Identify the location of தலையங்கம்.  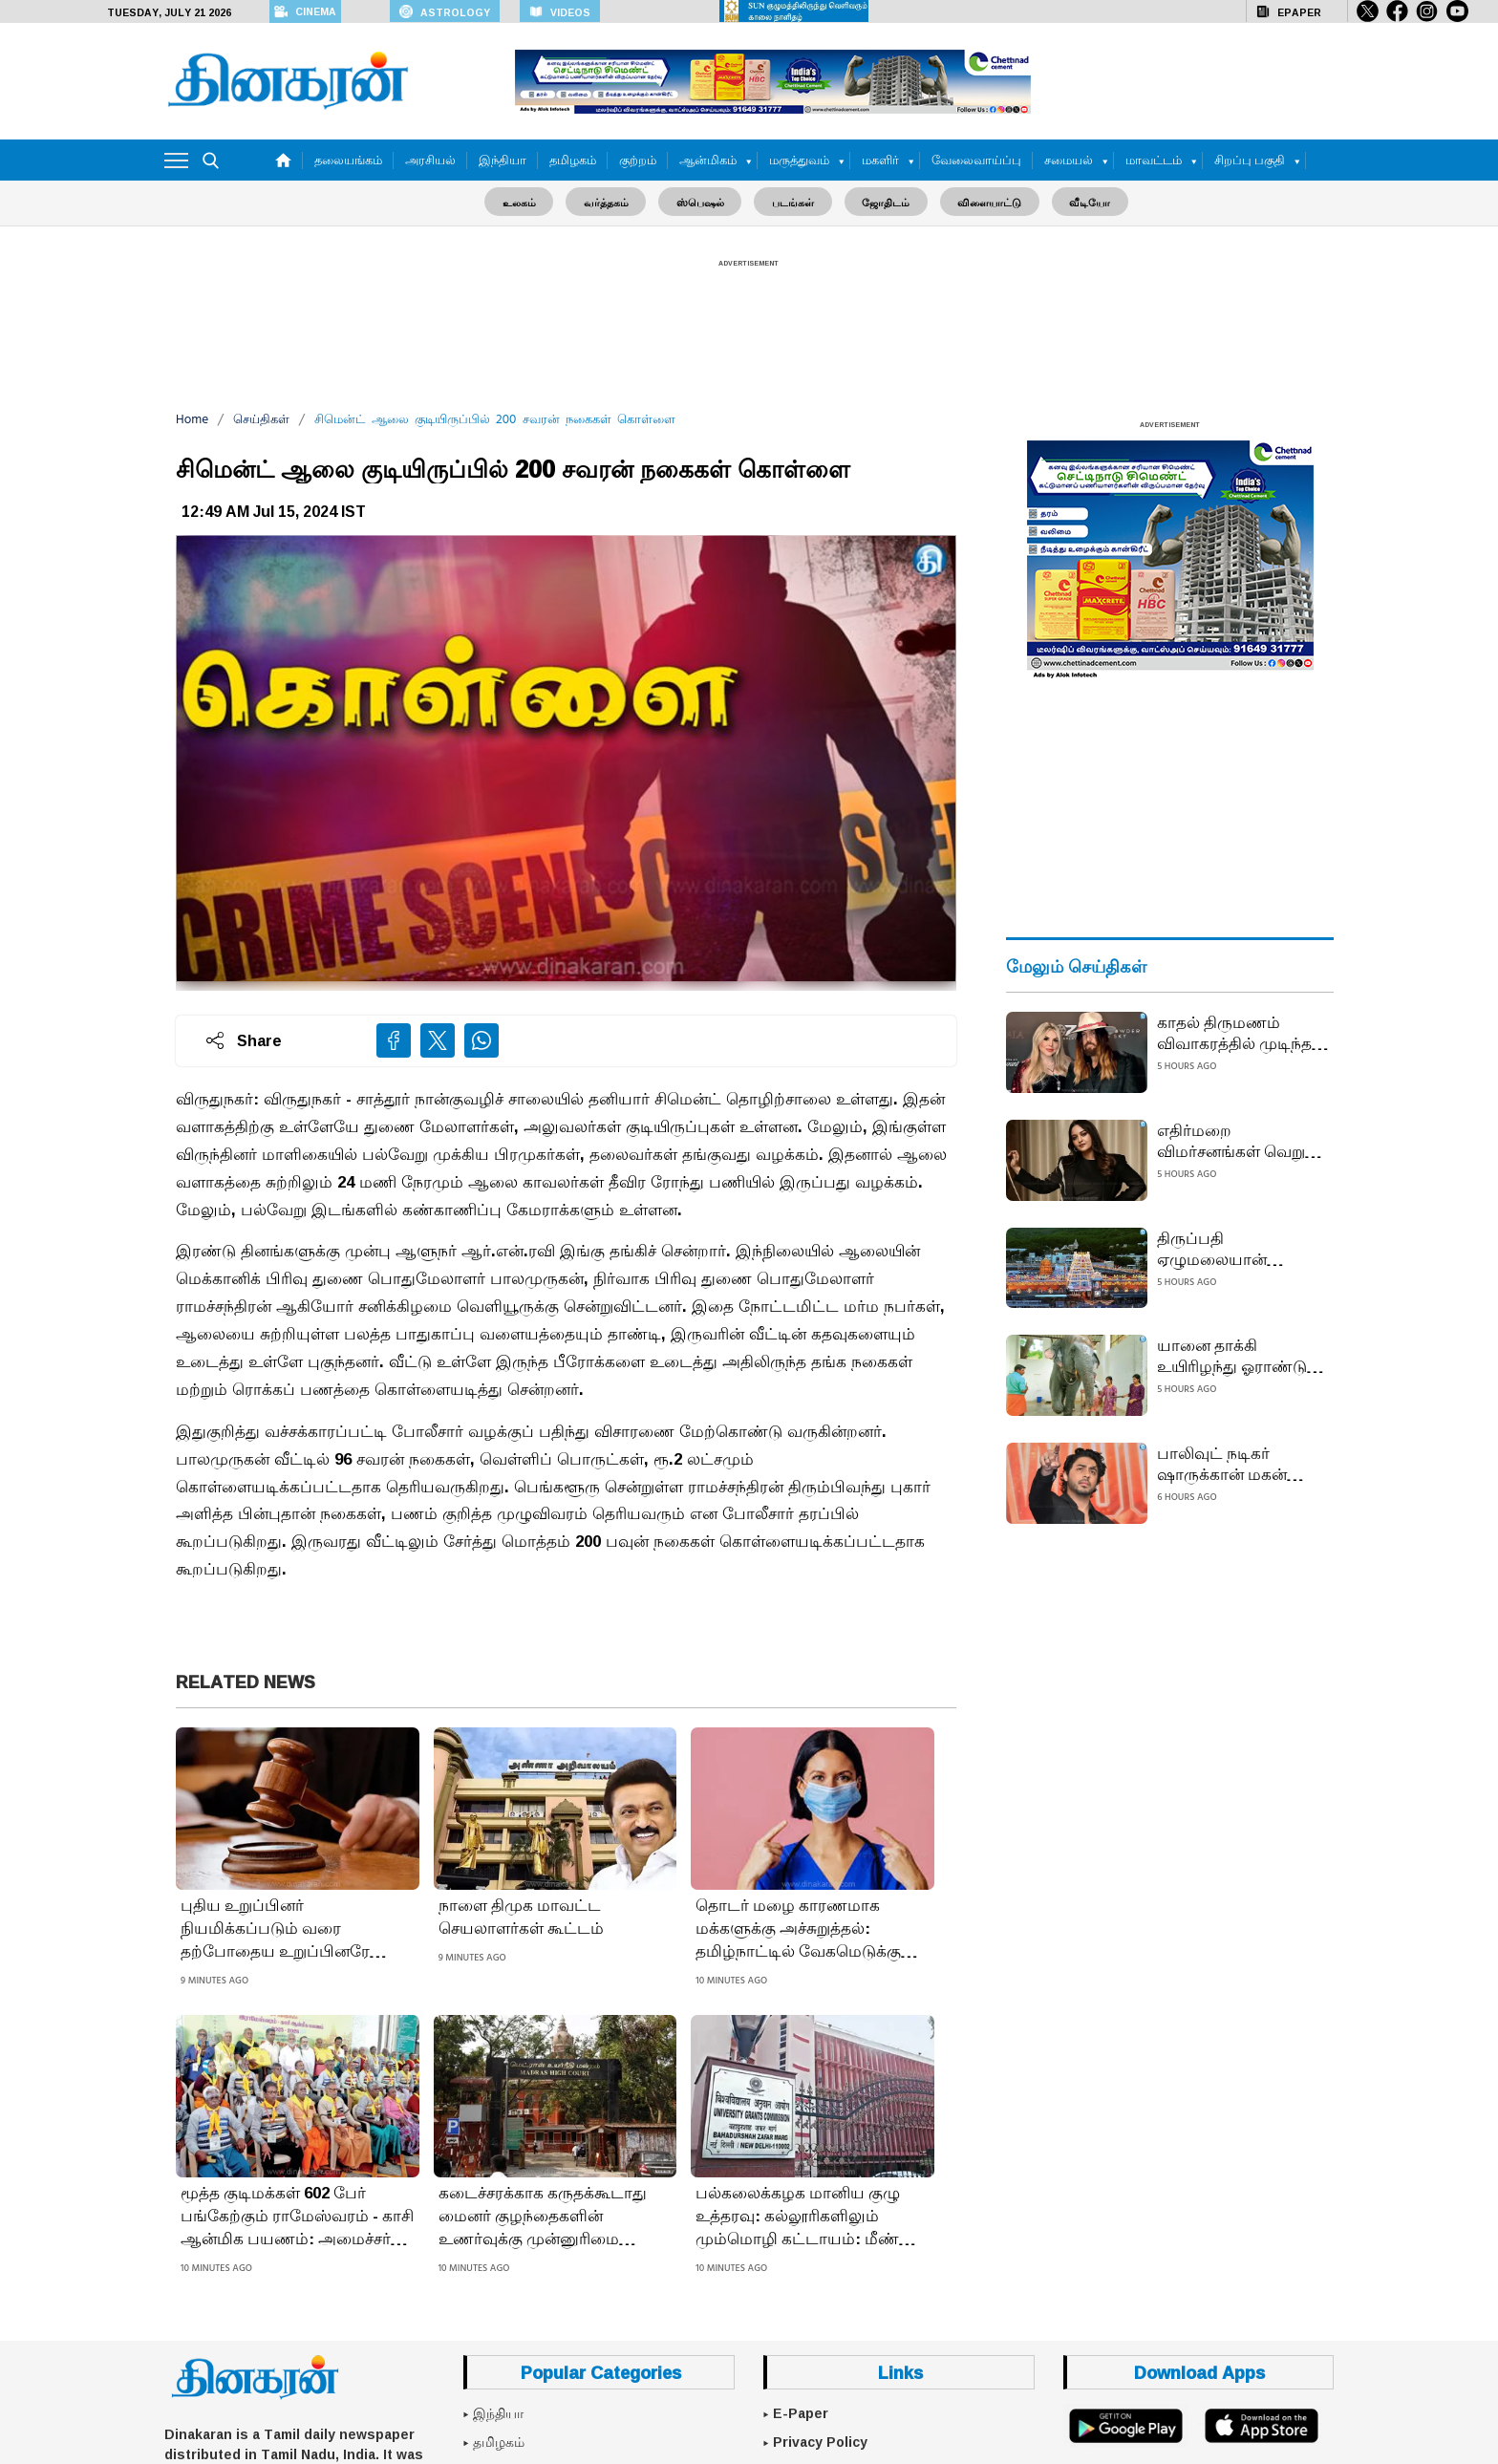
(348, 159).